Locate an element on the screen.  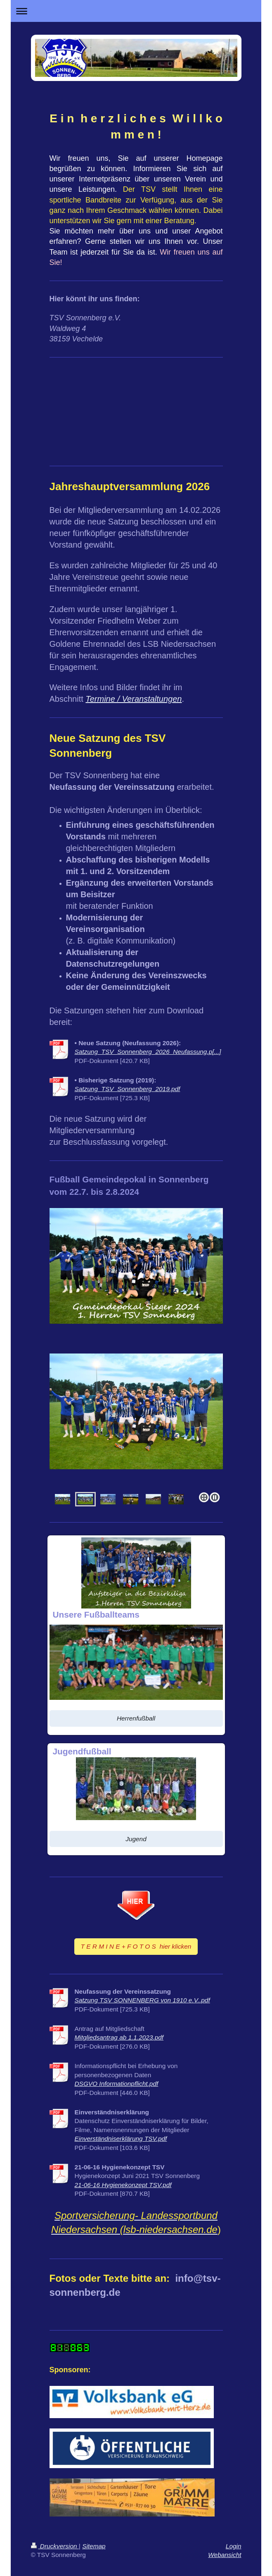
Termine / Veranstaltungen is located at coordinates (133, 698).